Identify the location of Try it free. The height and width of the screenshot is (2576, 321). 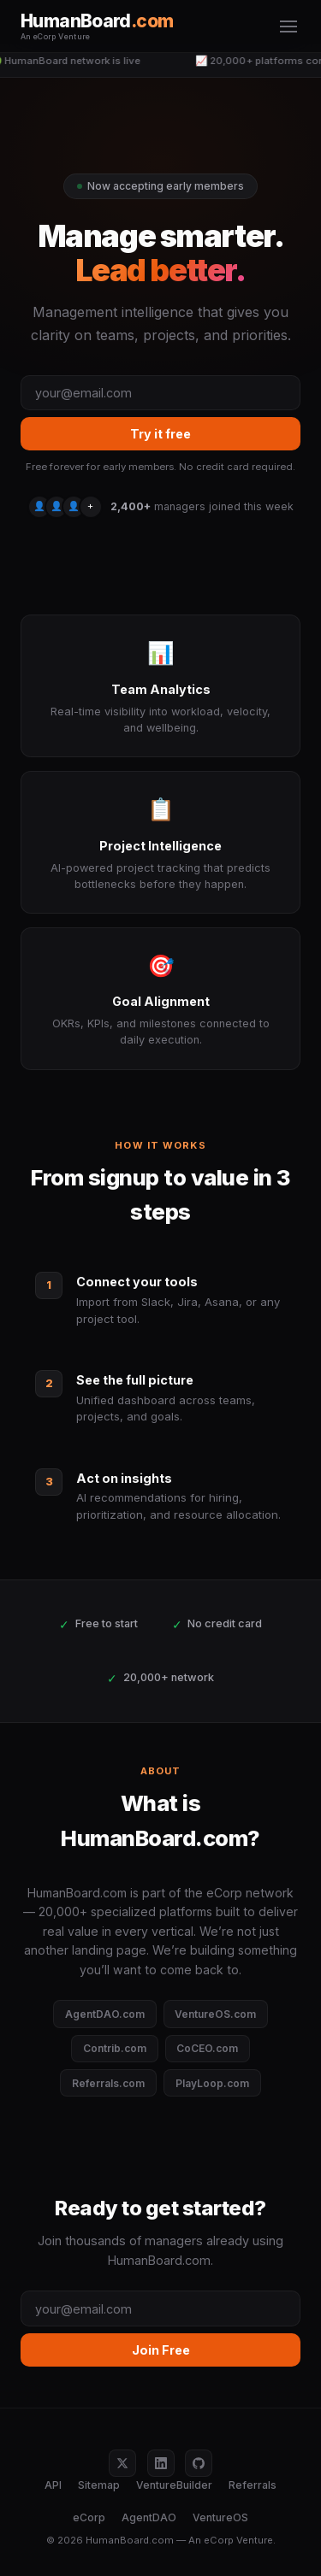
(160, 433).